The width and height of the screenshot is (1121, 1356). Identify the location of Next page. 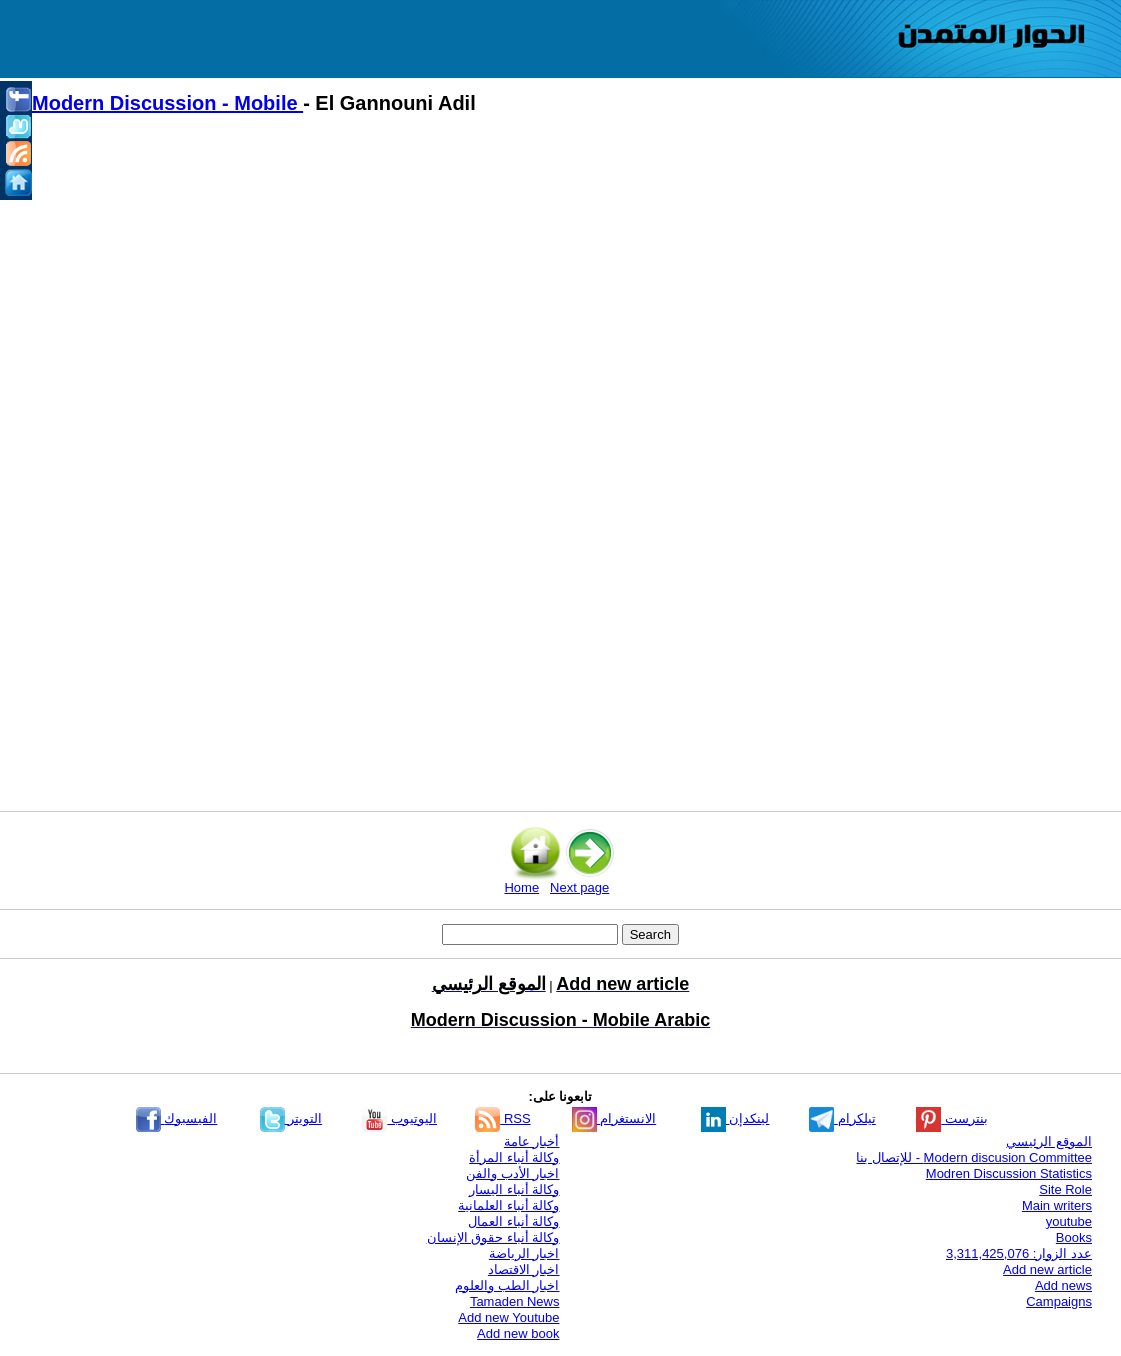
(579, 887).